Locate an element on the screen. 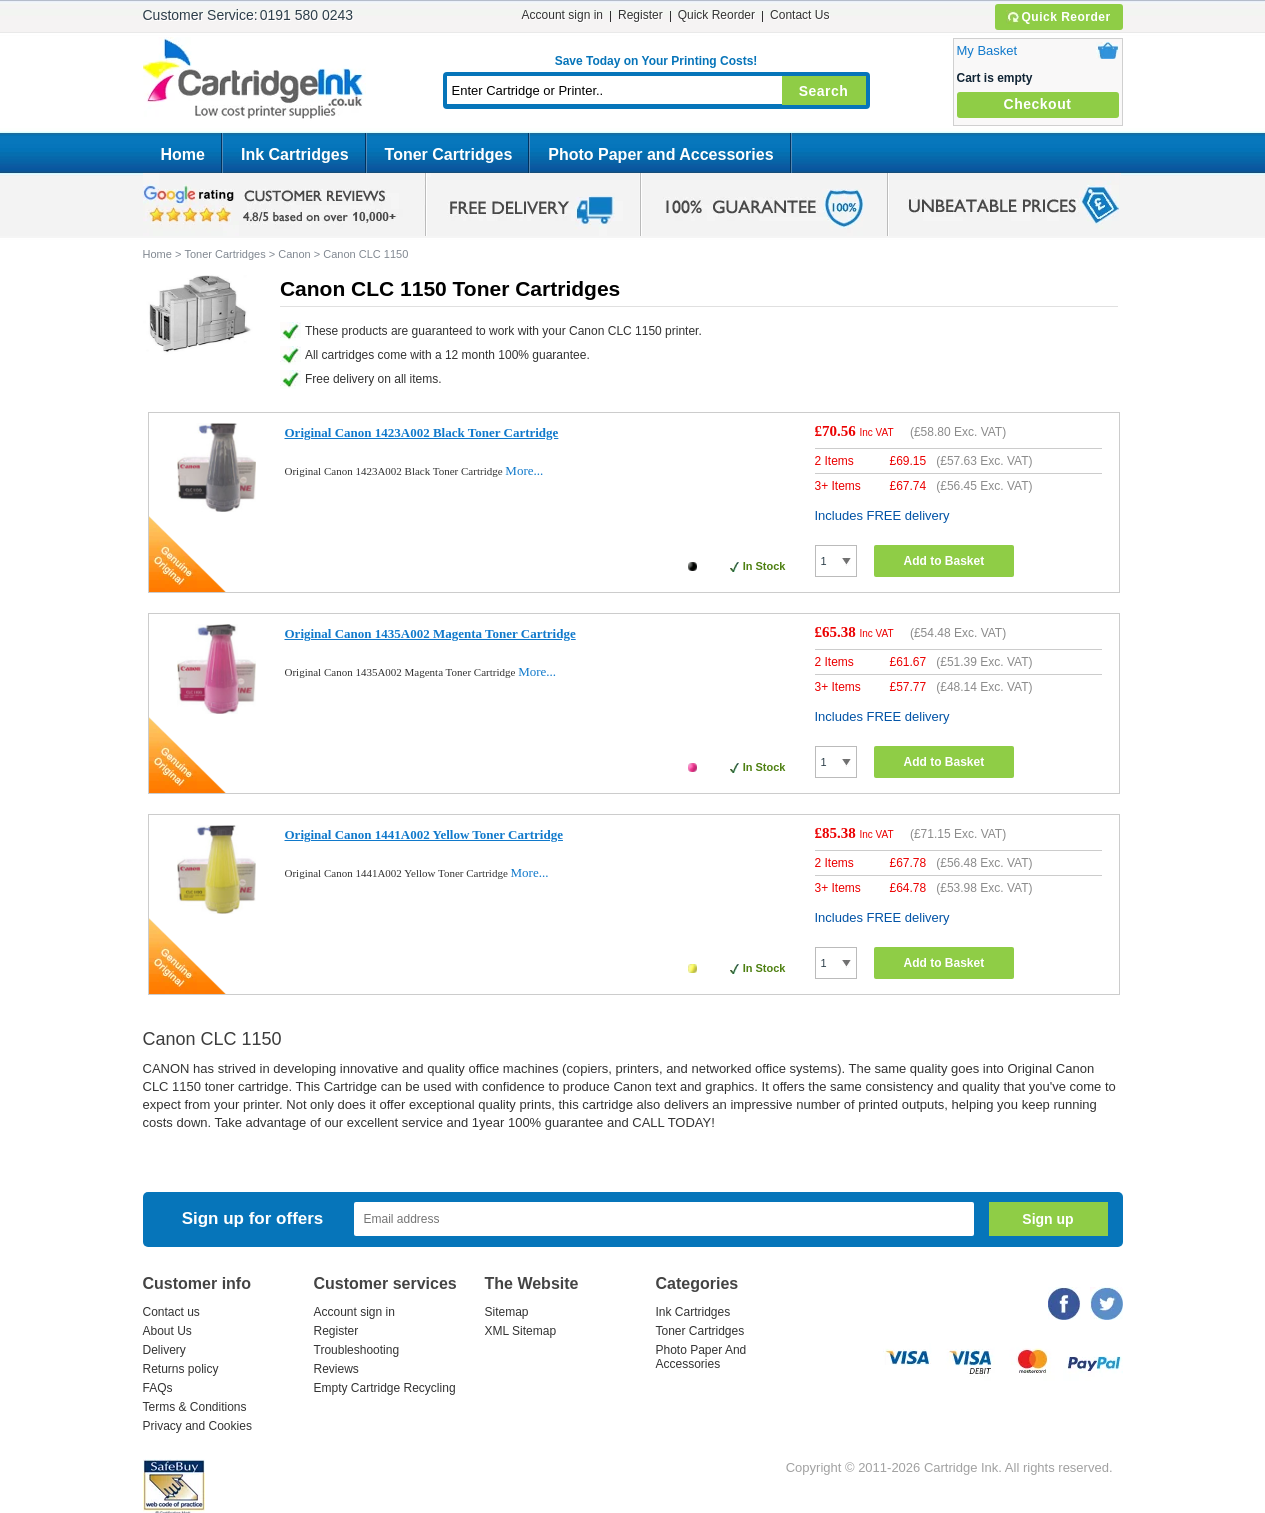 The height and width of the screenshot is (1513, 1265). My Basket is located at coordinates (987, 50).